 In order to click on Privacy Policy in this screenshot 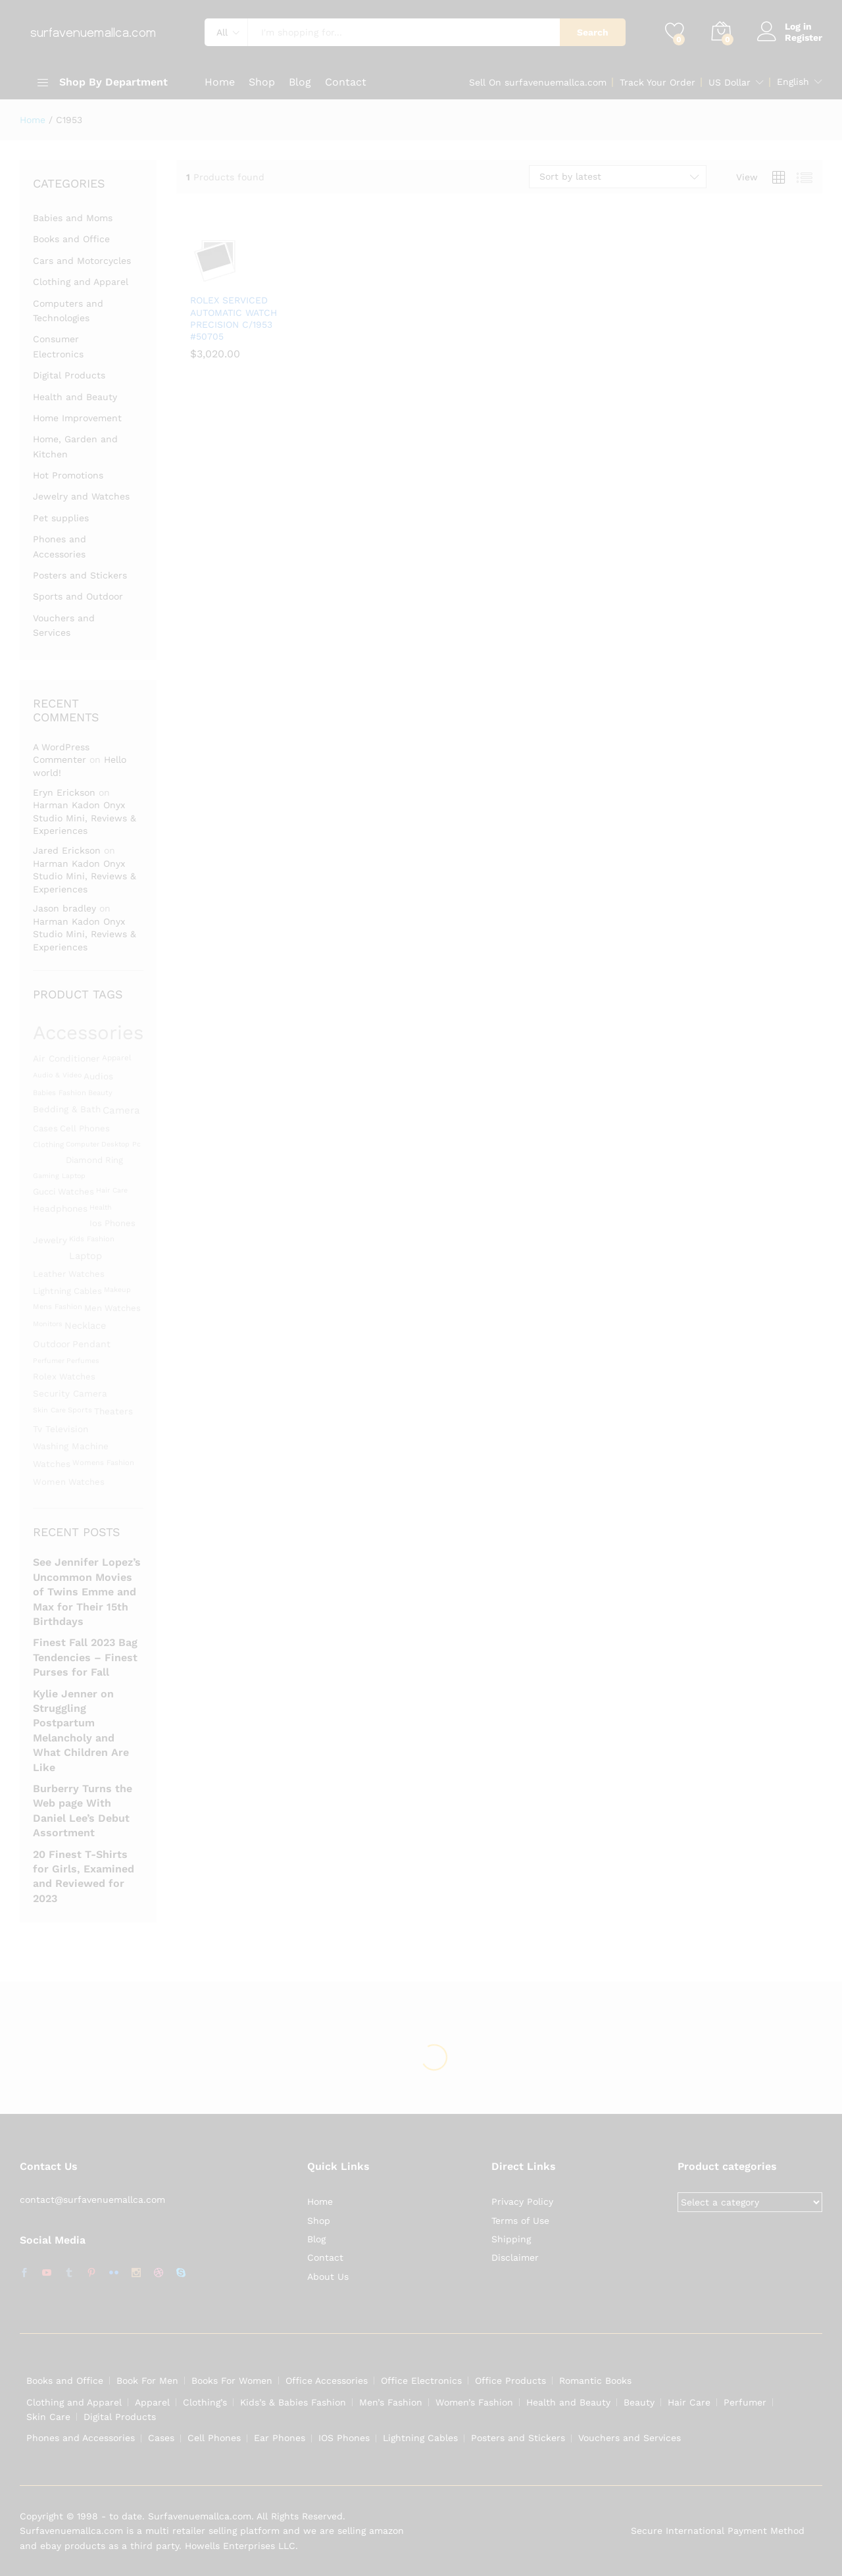, I will do `click(522, 2201)`.